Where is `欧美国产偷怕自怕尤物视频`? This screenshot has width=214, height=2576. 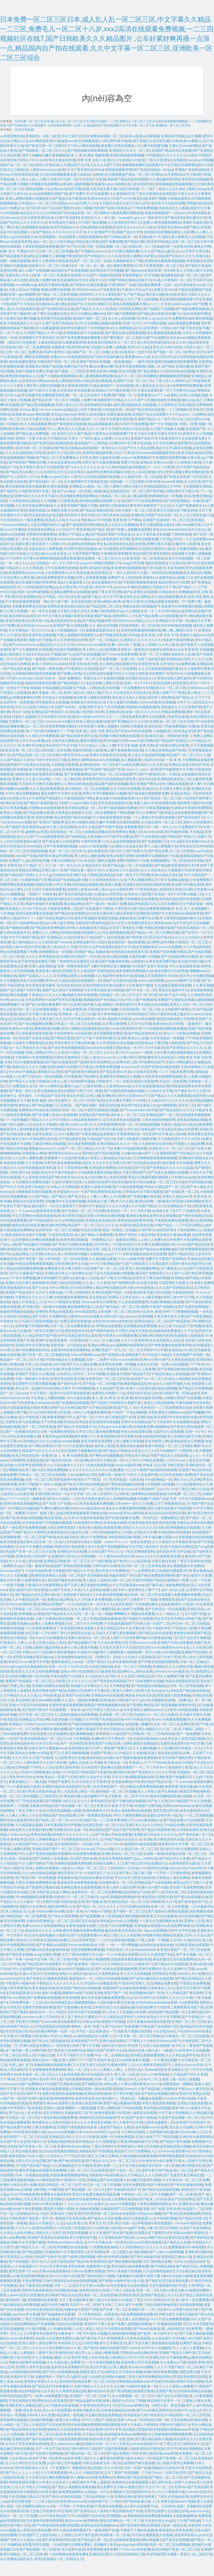
欧美国产偷怕自怕尤物视频 is located at coordinates (80, 1988).